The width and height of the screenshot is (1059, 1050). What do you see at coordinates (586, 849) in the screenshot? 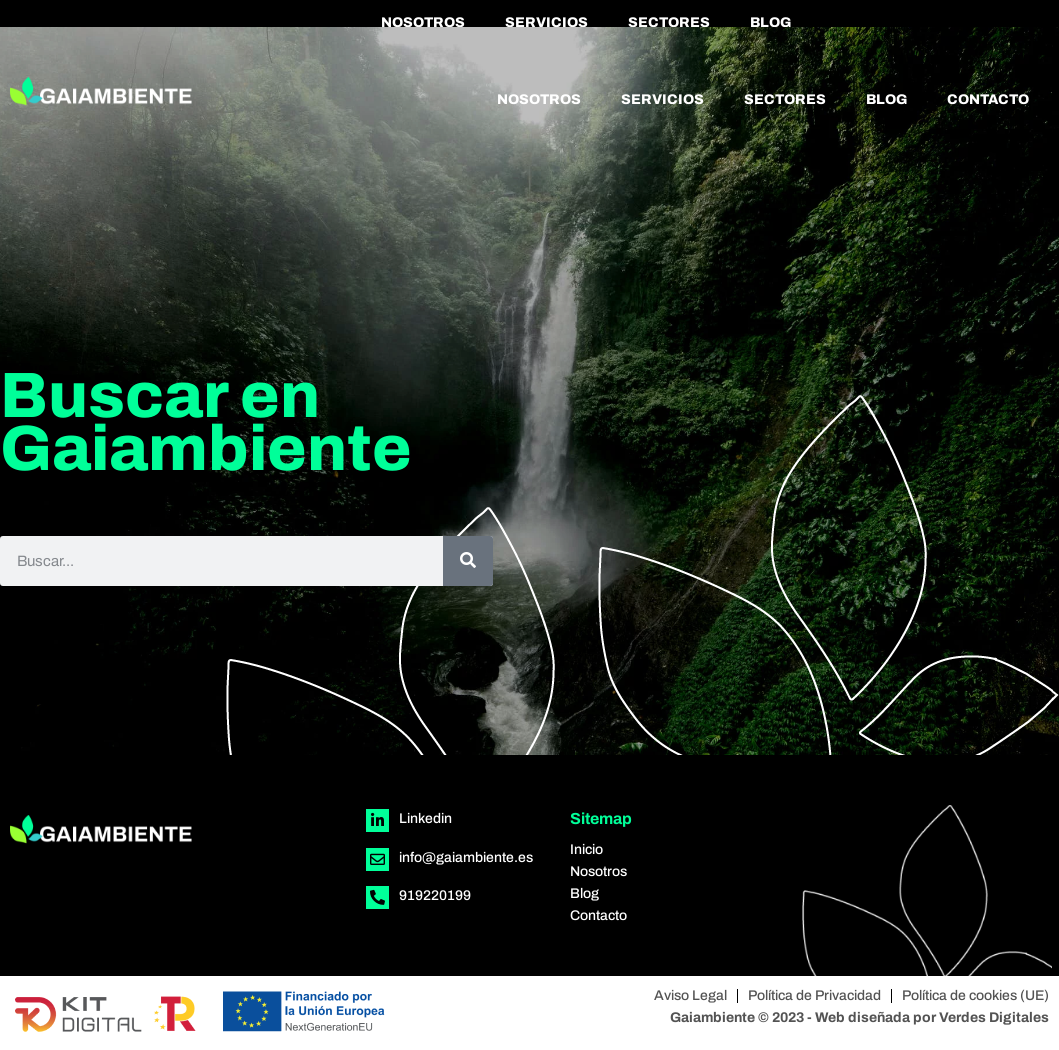
I see `Inicio` at bounding box center [586, 849].